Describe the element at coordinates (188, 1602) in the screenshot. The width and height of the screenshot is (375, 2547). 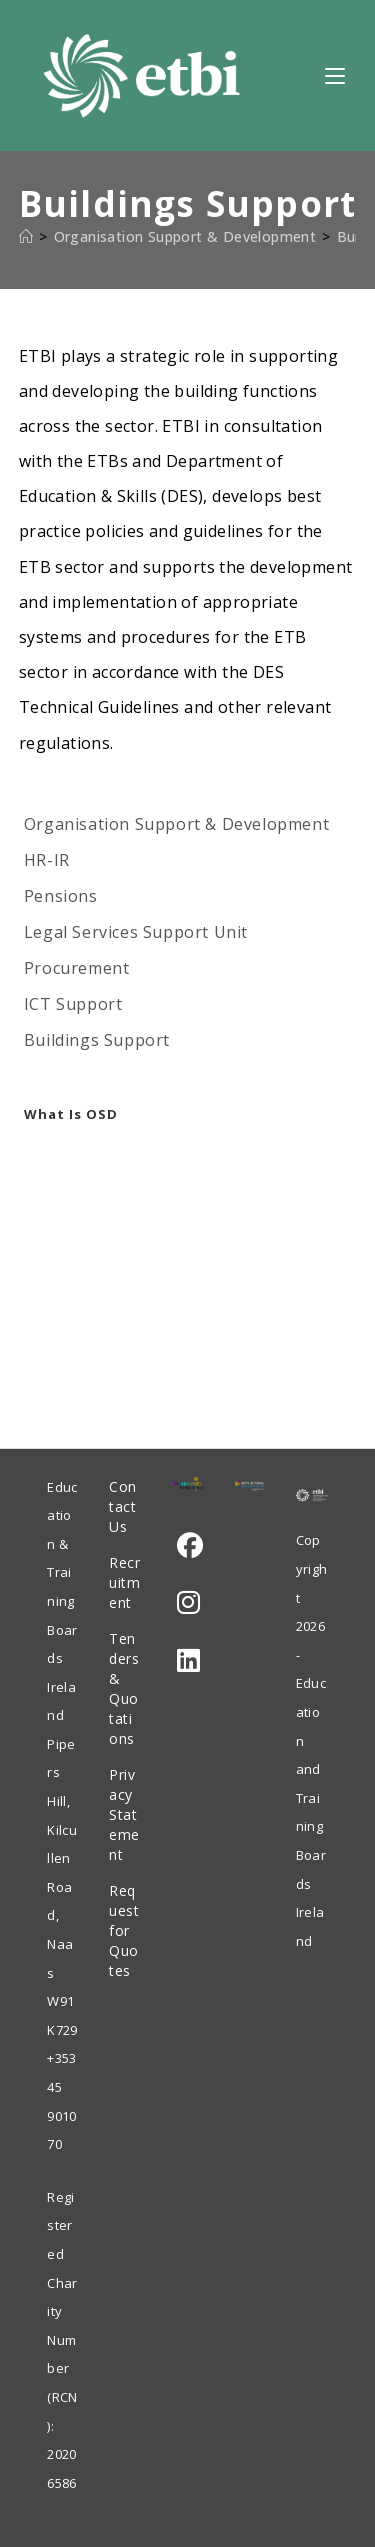
I see `[Instagram]` at that location.